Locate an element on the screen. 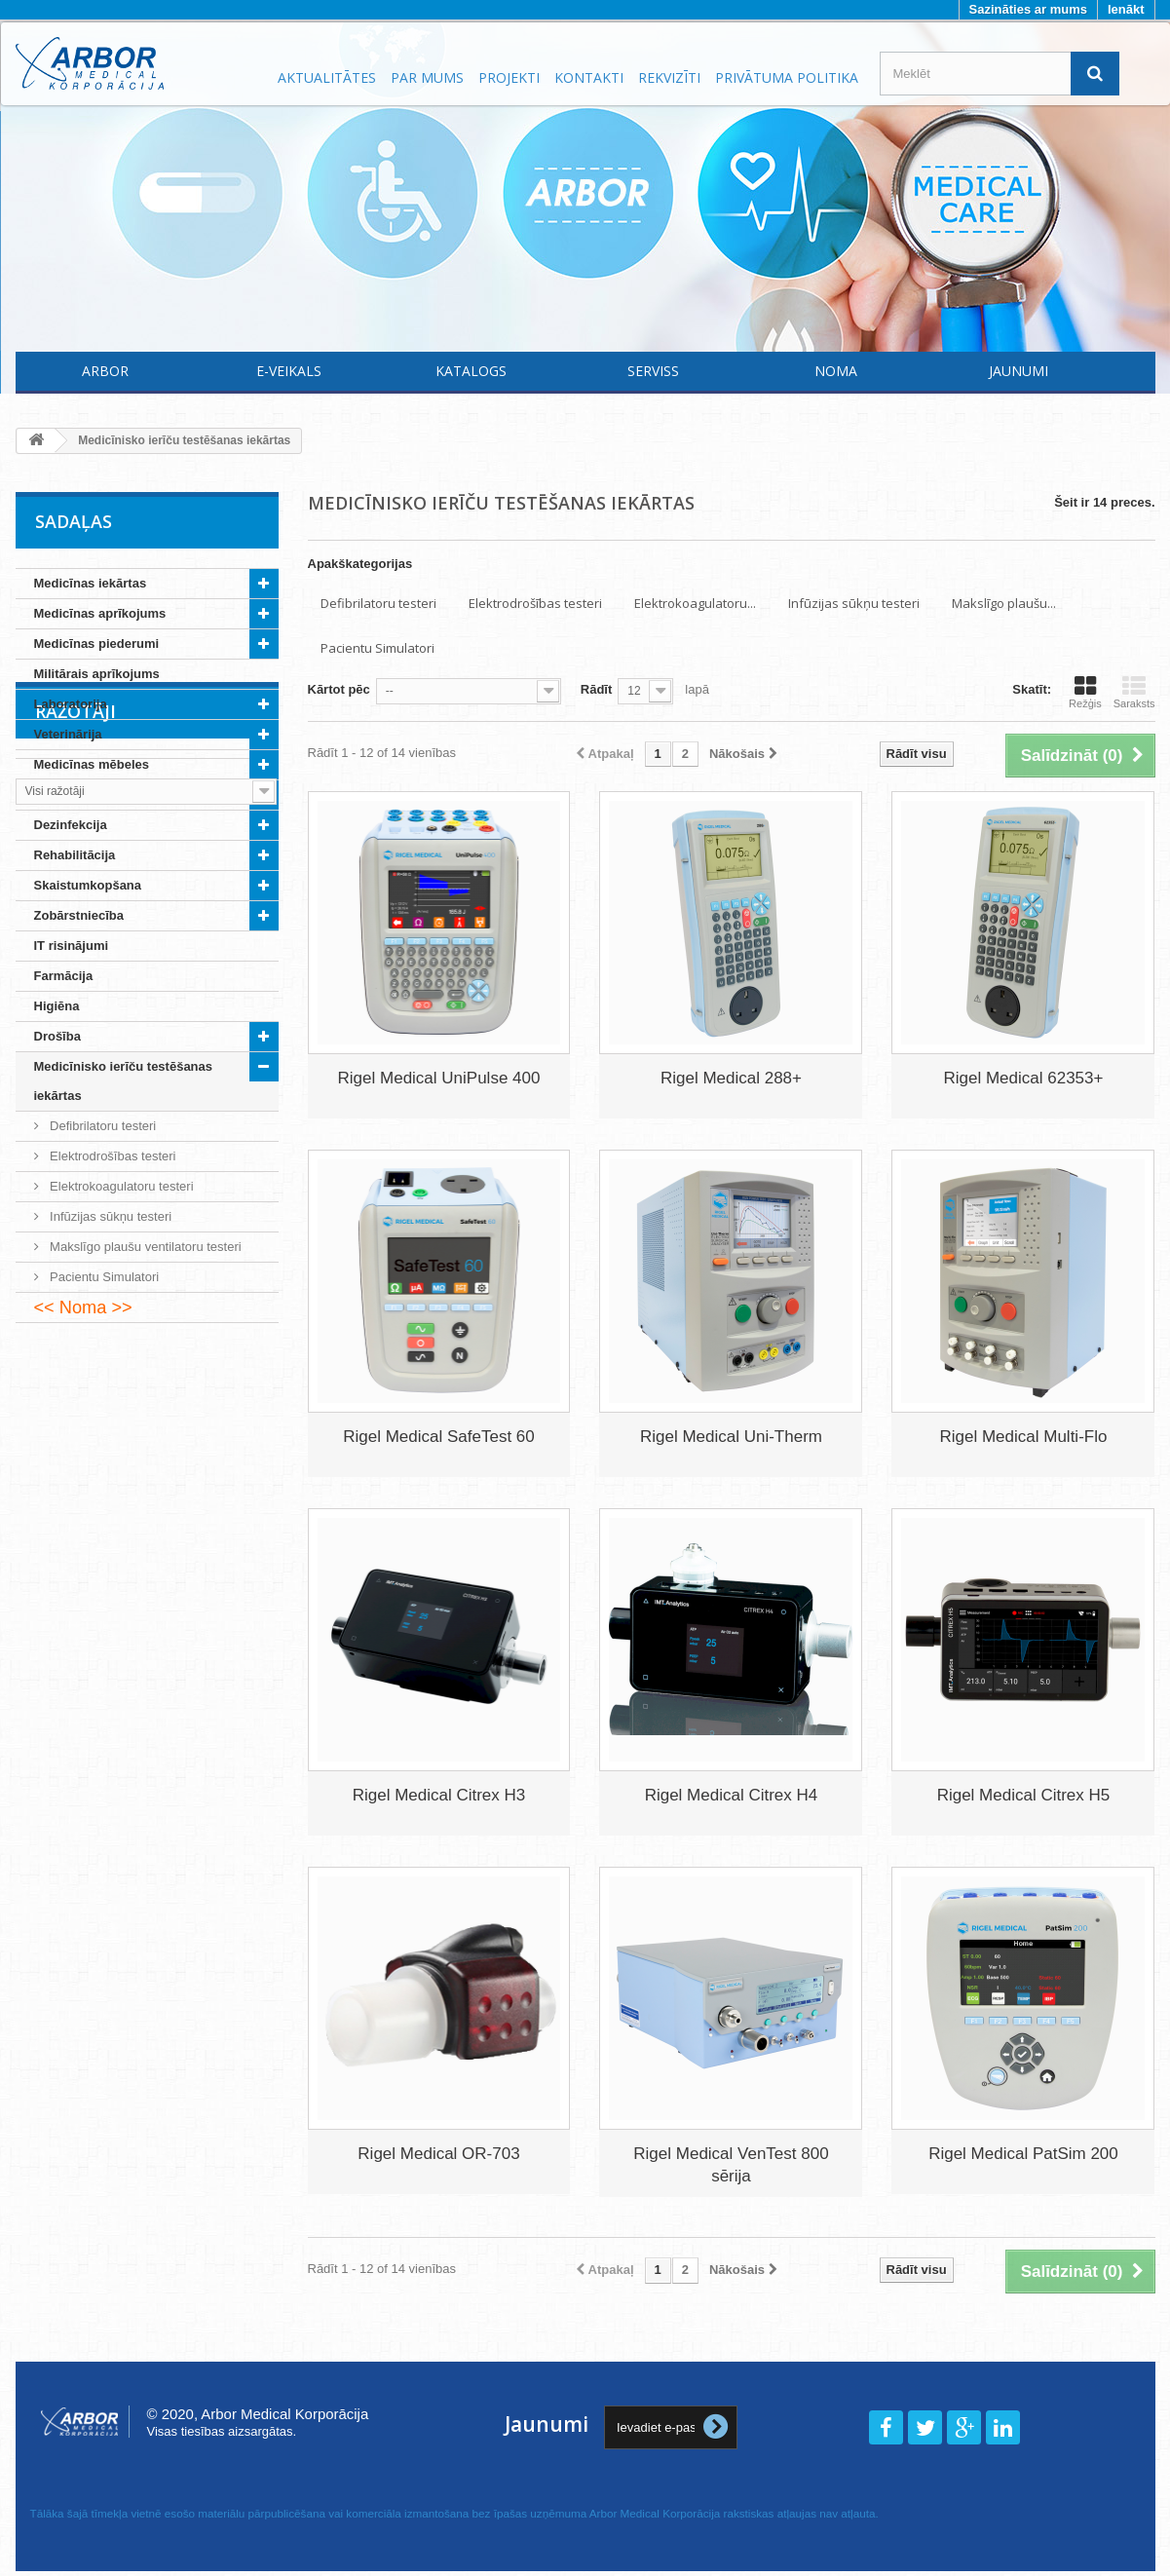 The width and height of the screenshot is (1170, 2576). Higiēna is located at coordinates (57, 1006).